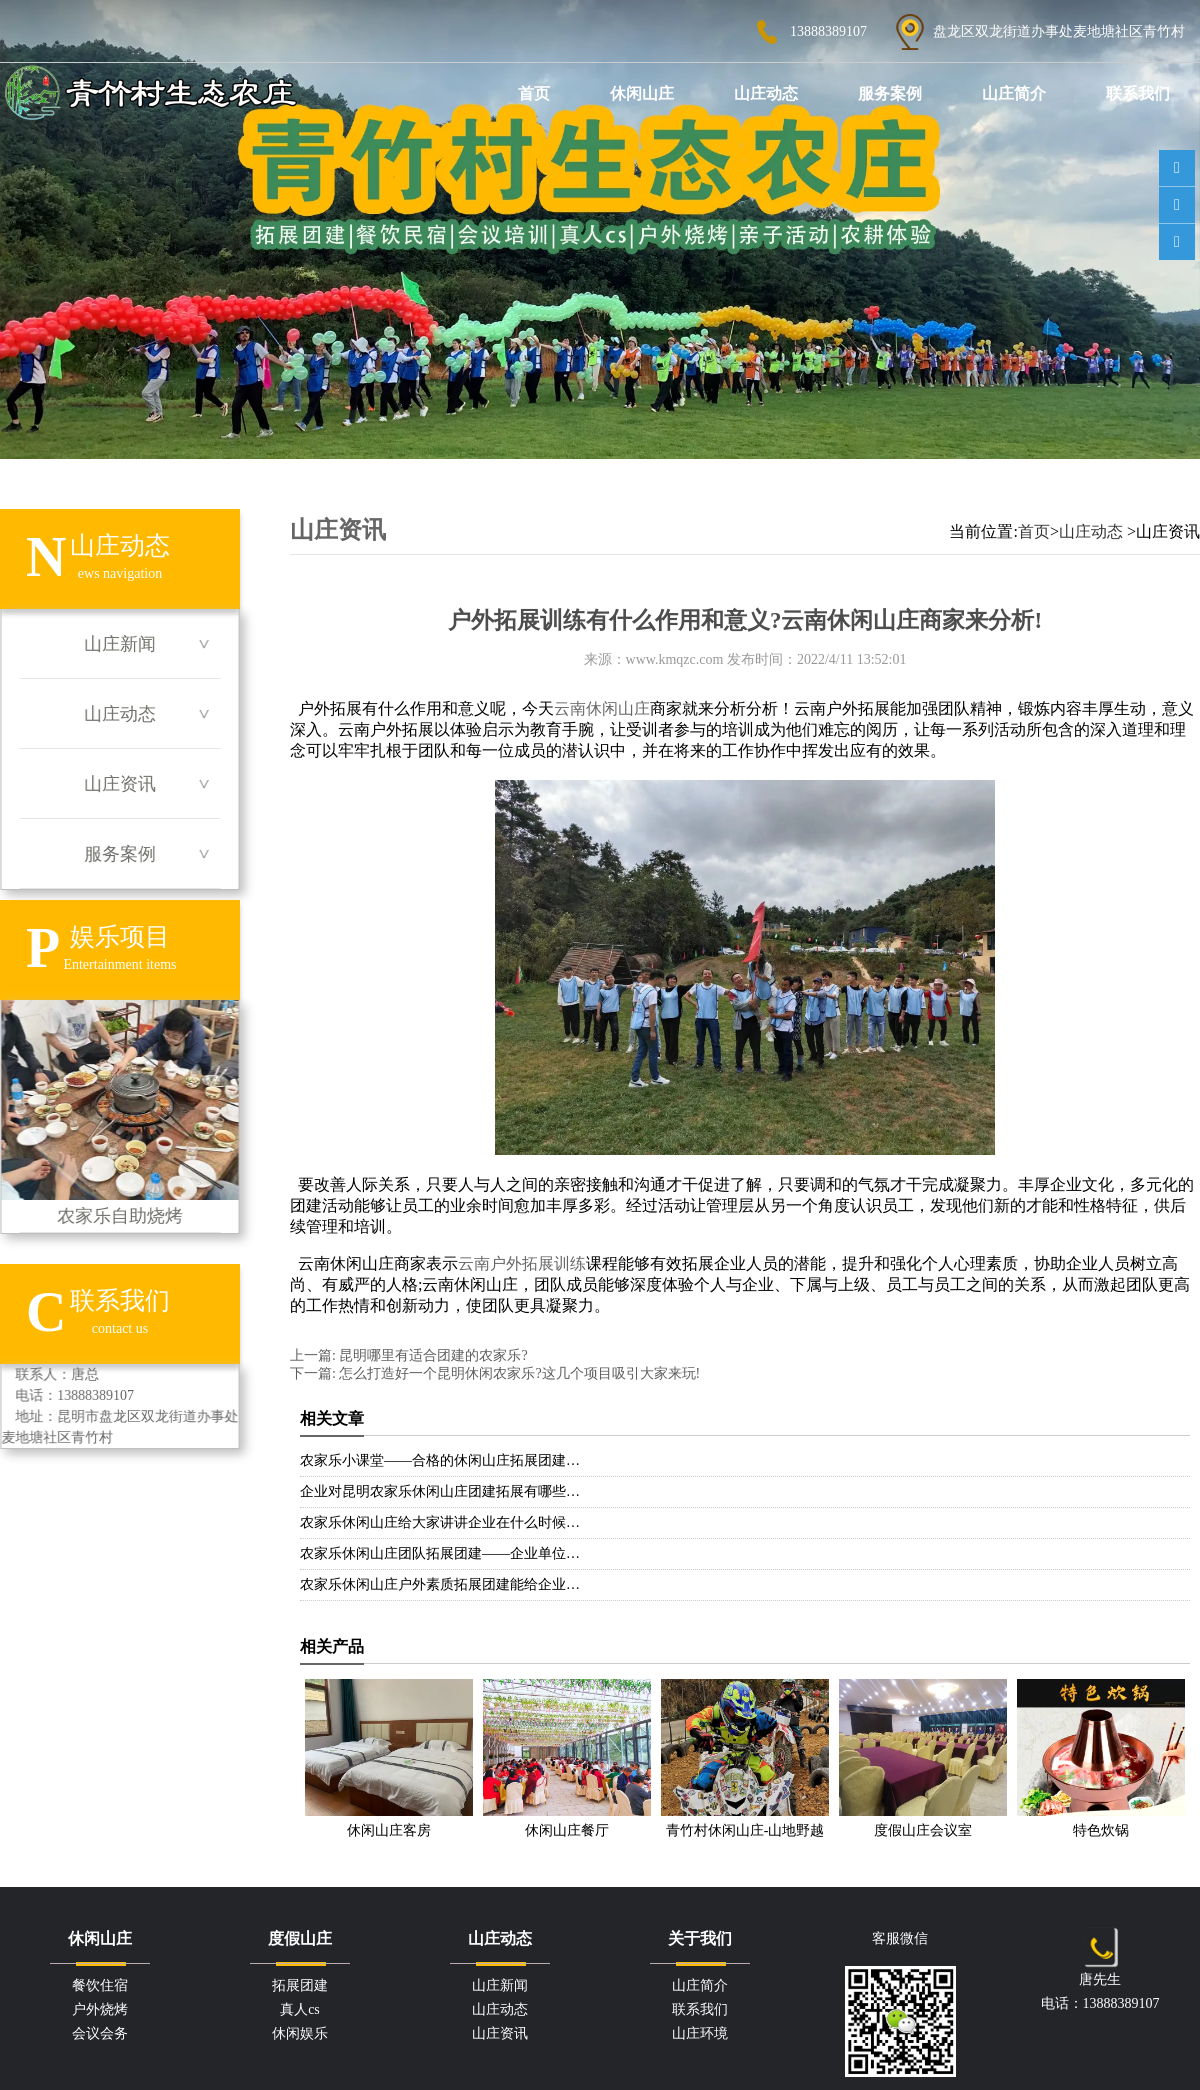 The height and width of the screenshot is (2090, 1200). I want to click on 山庄动态, so click(766, 93).